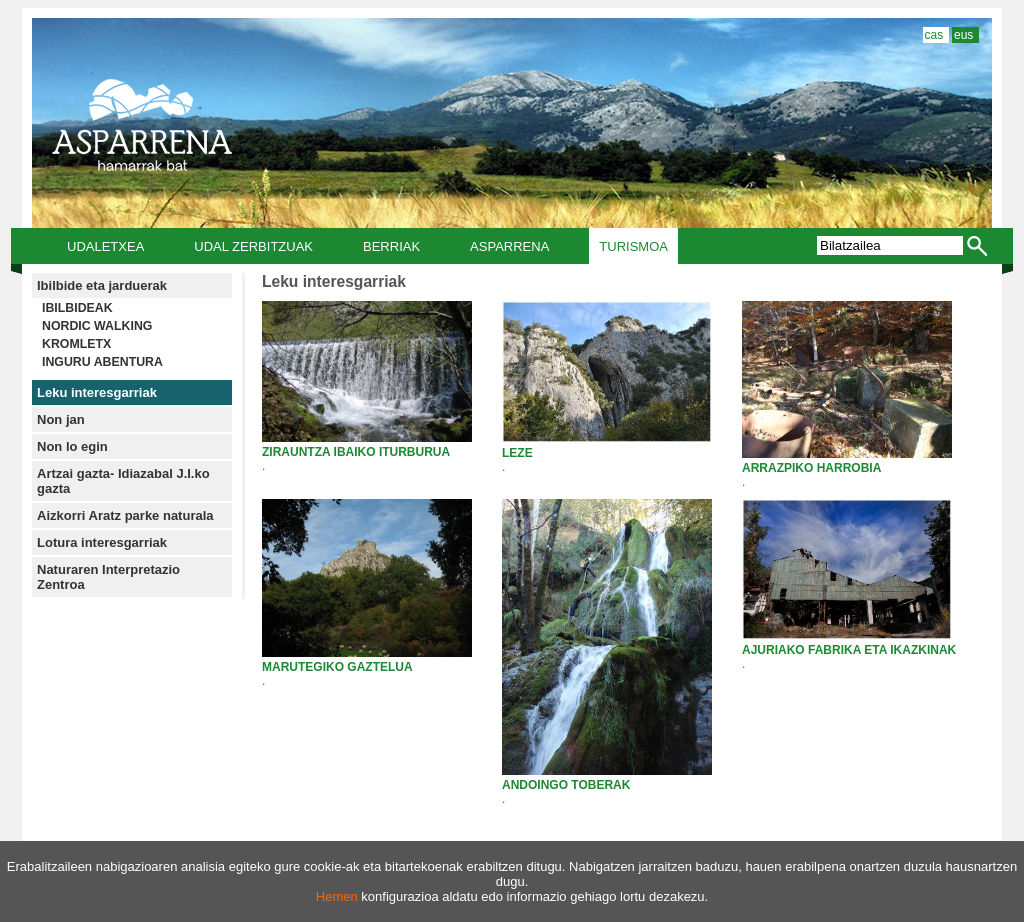  Describe the element at coordinates (77, 308) in the screenshot. I see `IBILBIDEAK` at that location.